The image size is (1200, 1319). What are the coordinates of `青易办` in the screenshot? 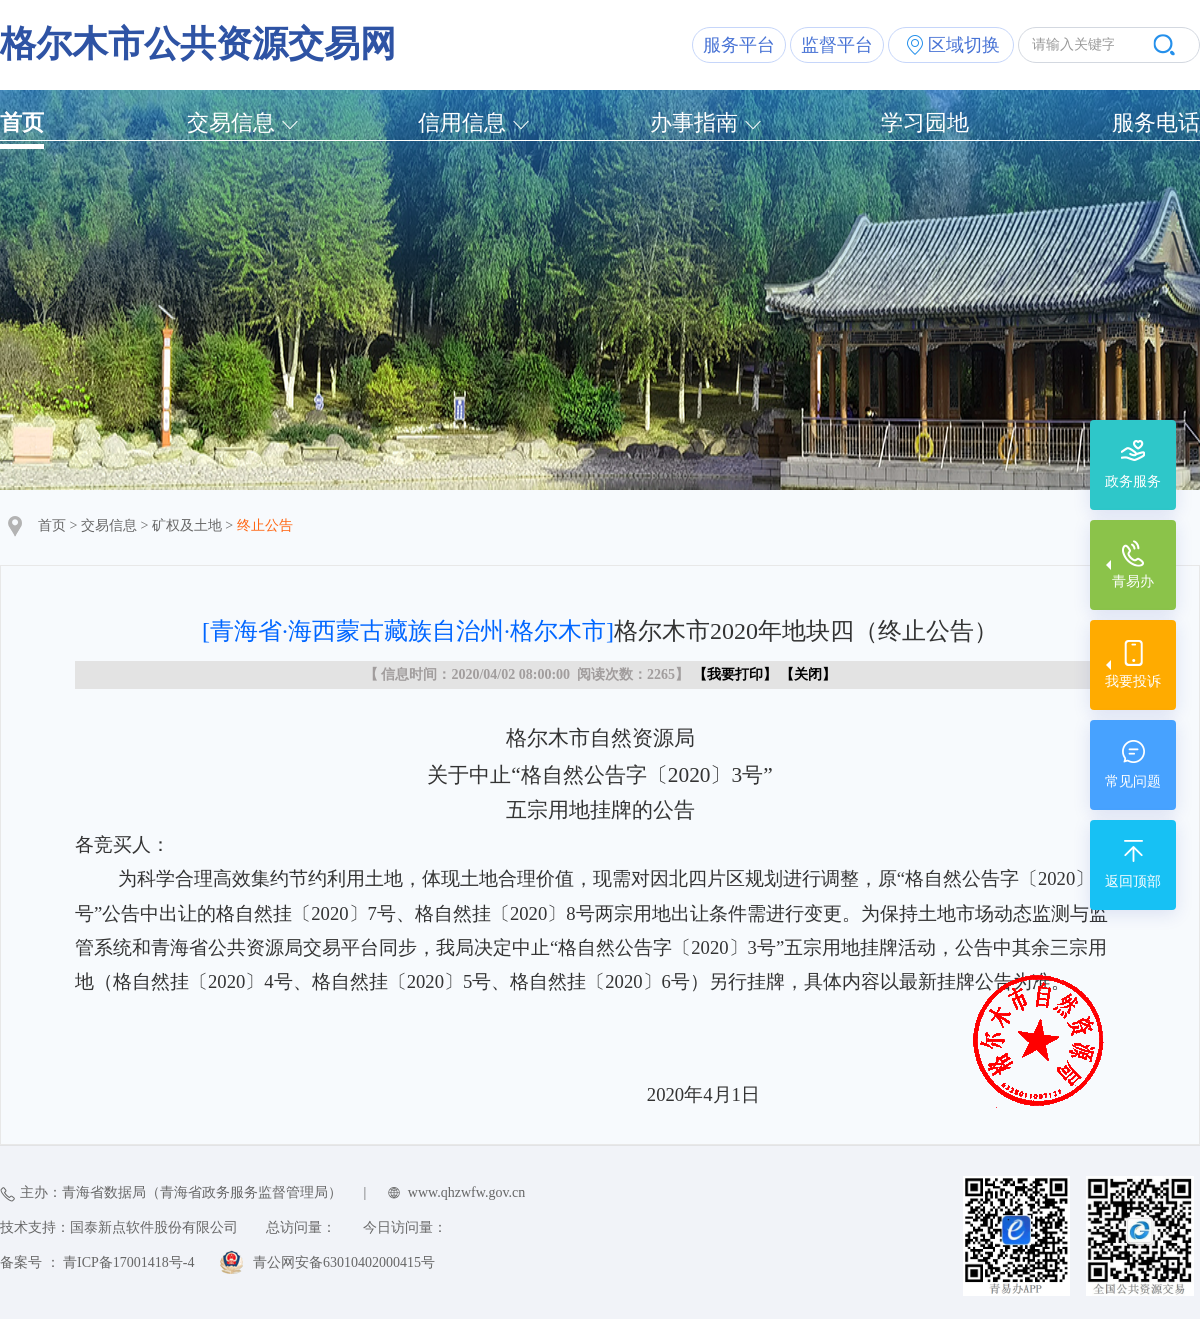 It's located at (1133, 581).